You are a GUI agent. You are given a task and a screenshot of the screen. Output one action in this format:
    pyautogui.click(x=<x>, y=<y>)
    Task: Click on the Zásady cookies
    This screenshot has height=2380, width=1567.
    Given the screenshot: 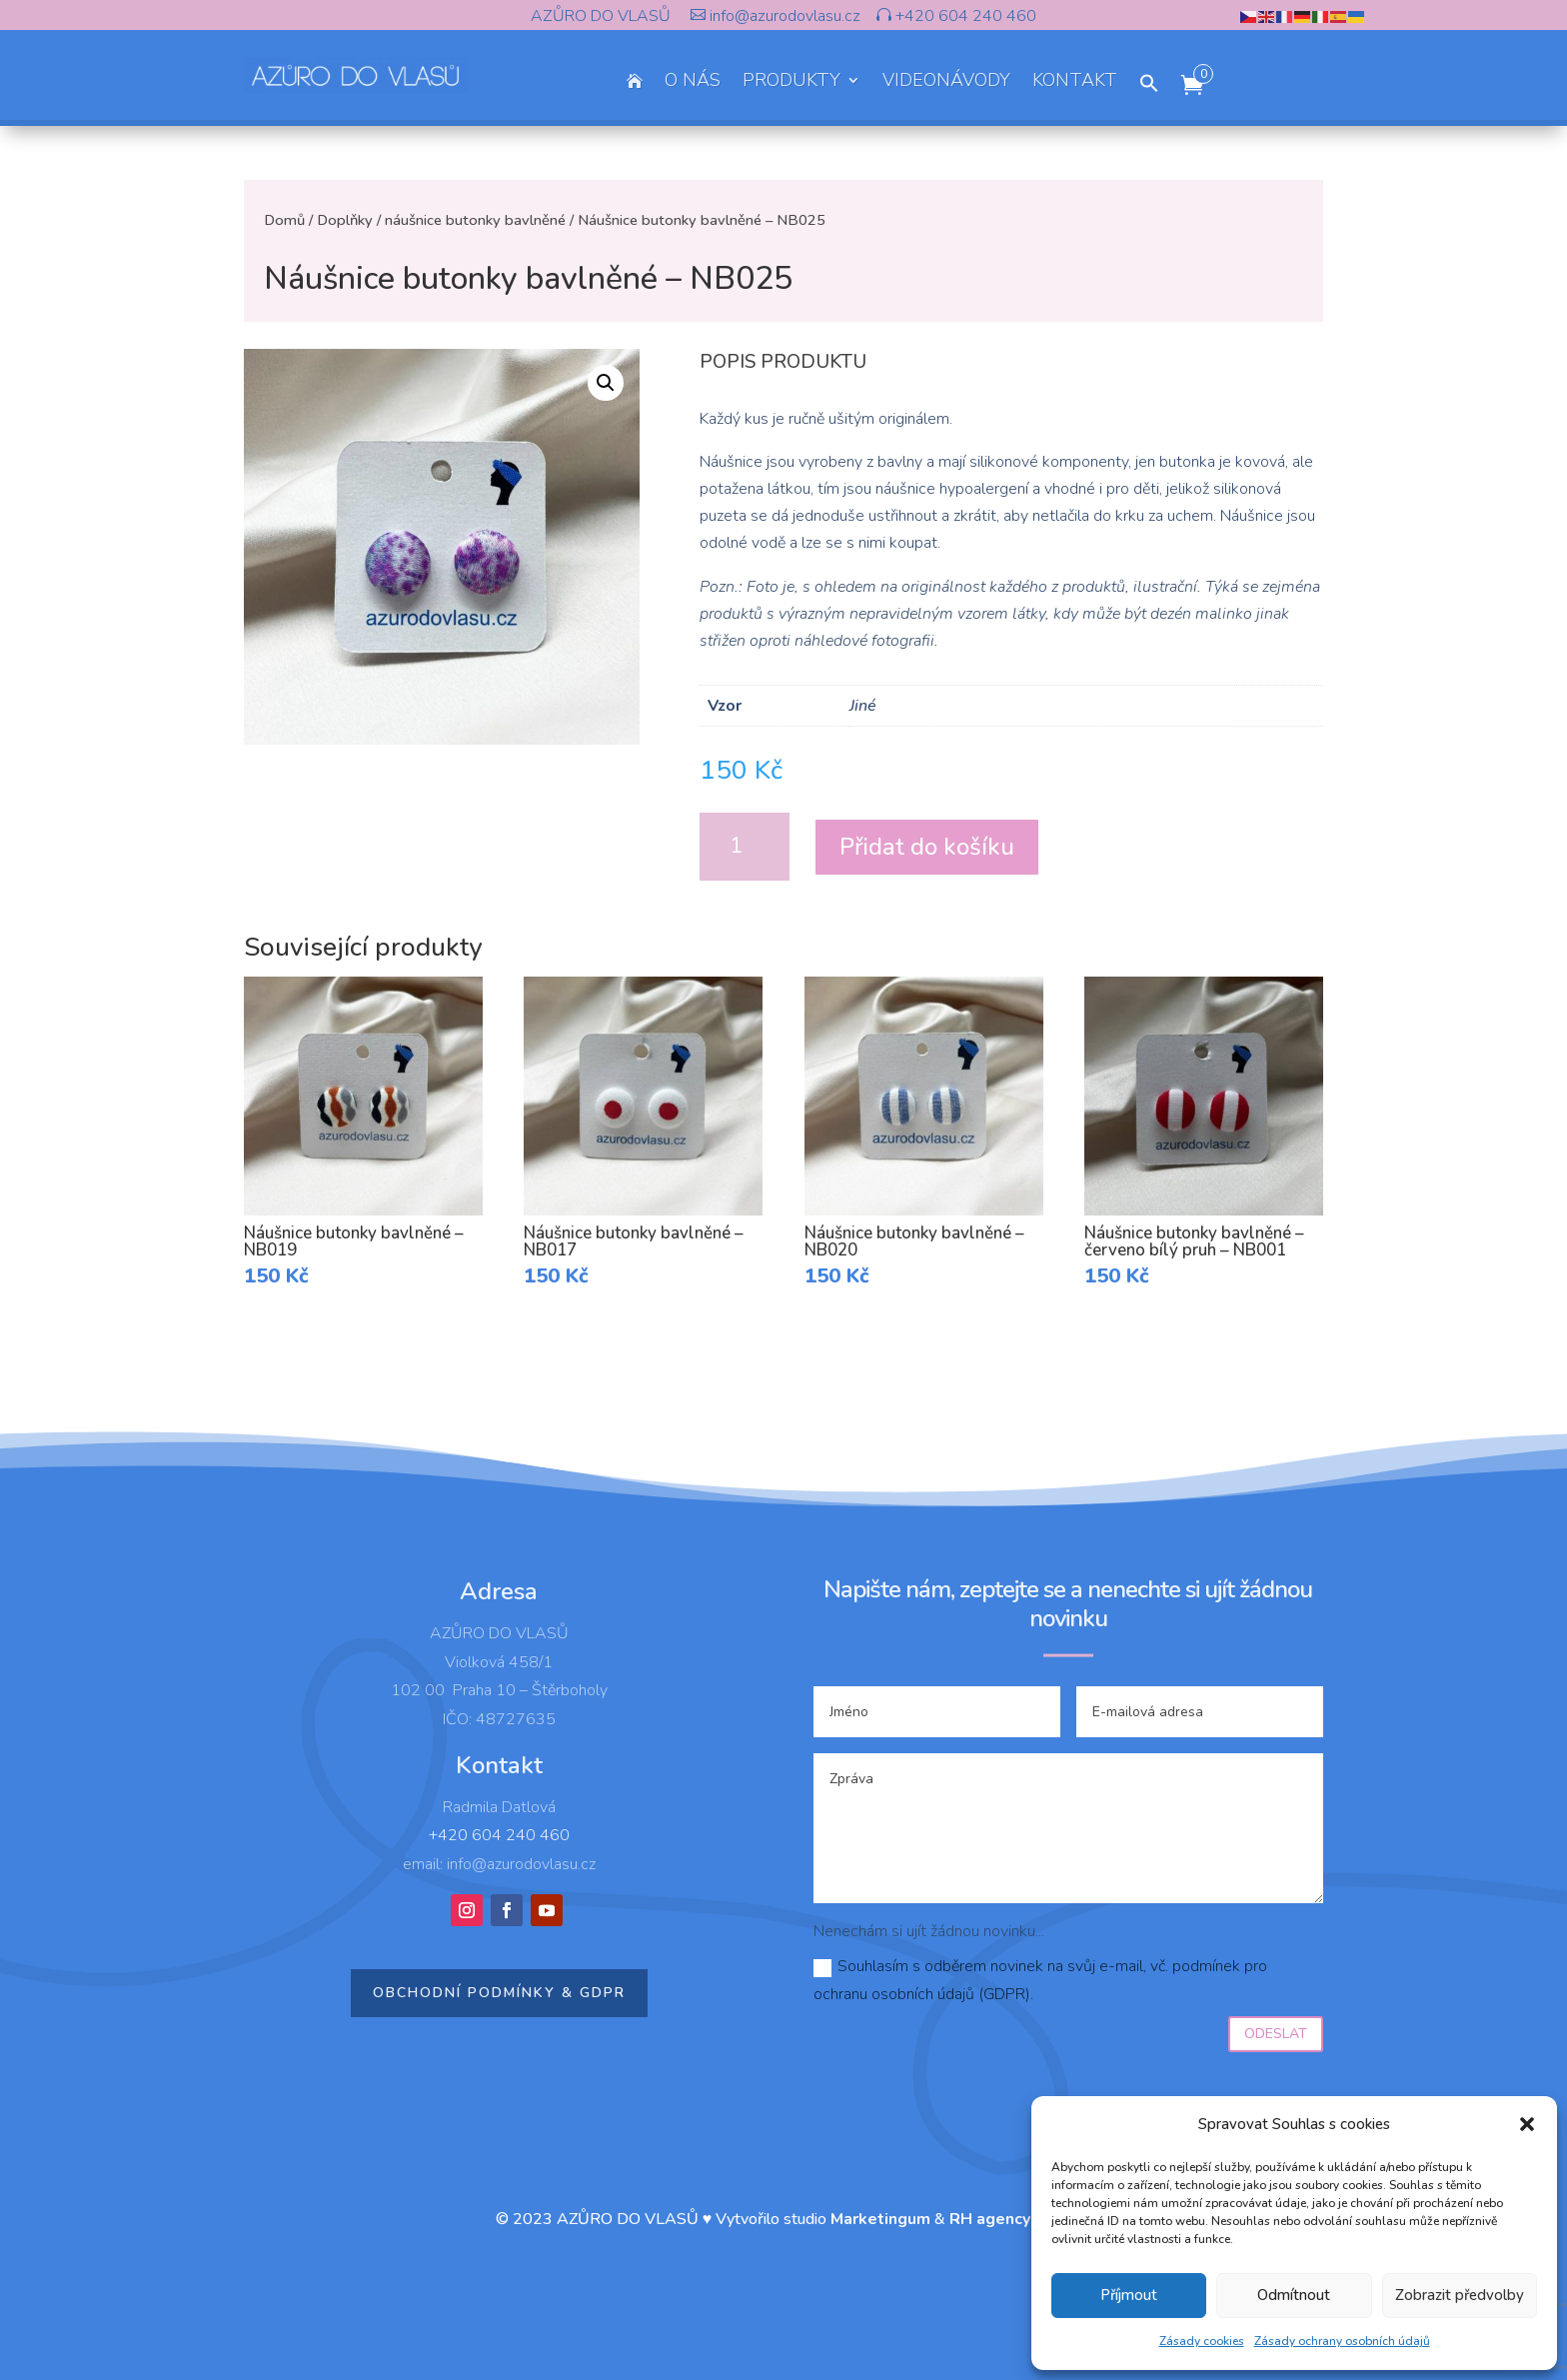 What is the action you would take?
    pyautogui.click(x=1201, y=2341)
    